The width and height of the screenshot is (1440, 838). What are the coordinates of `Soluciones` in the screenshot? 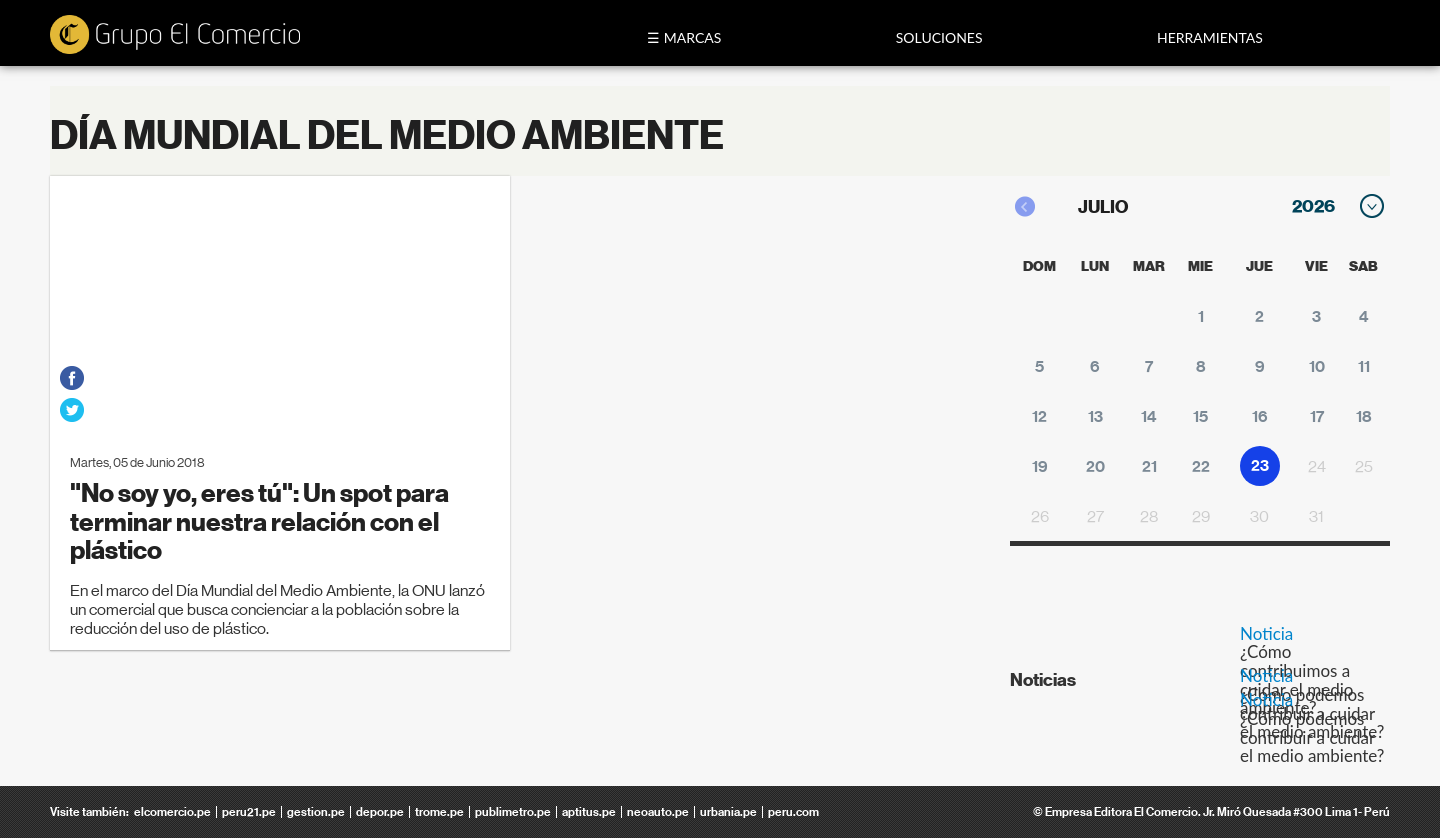 It's located at (939, 37).